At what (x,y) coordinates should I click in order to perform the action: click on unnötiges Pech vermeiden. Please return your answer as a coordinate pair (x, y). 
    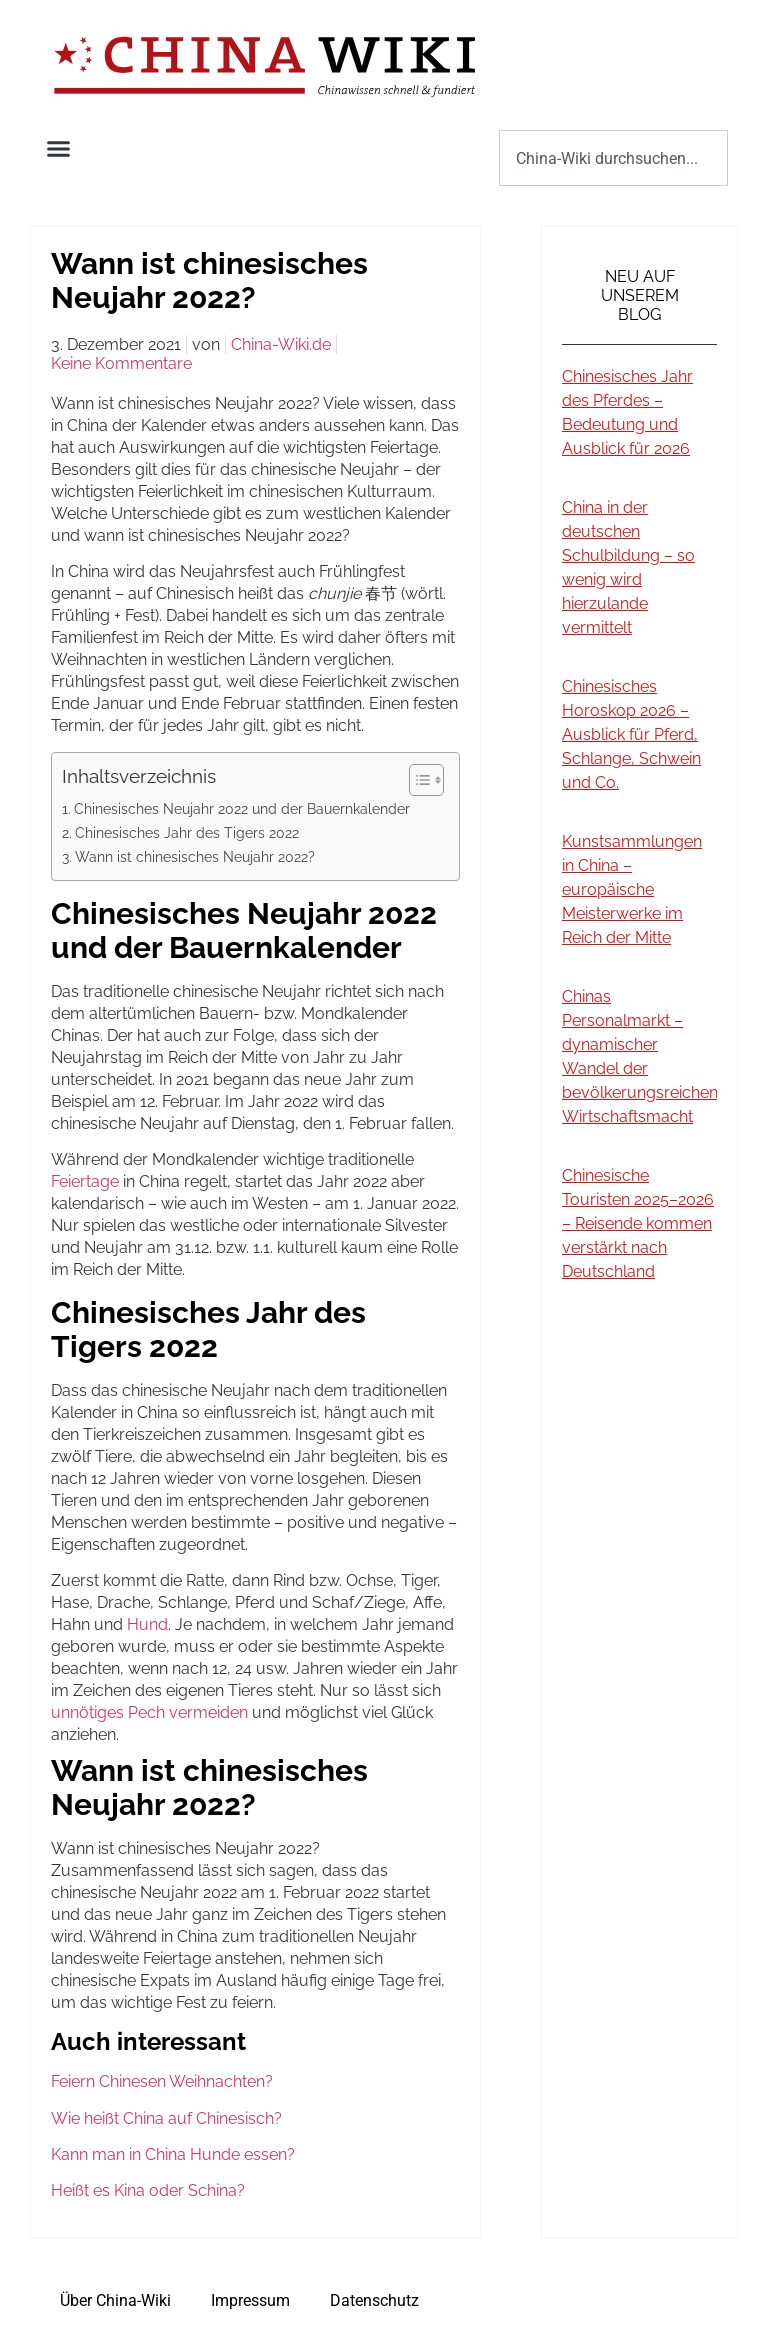
    Looking at the image, I should click on (149, 1712).